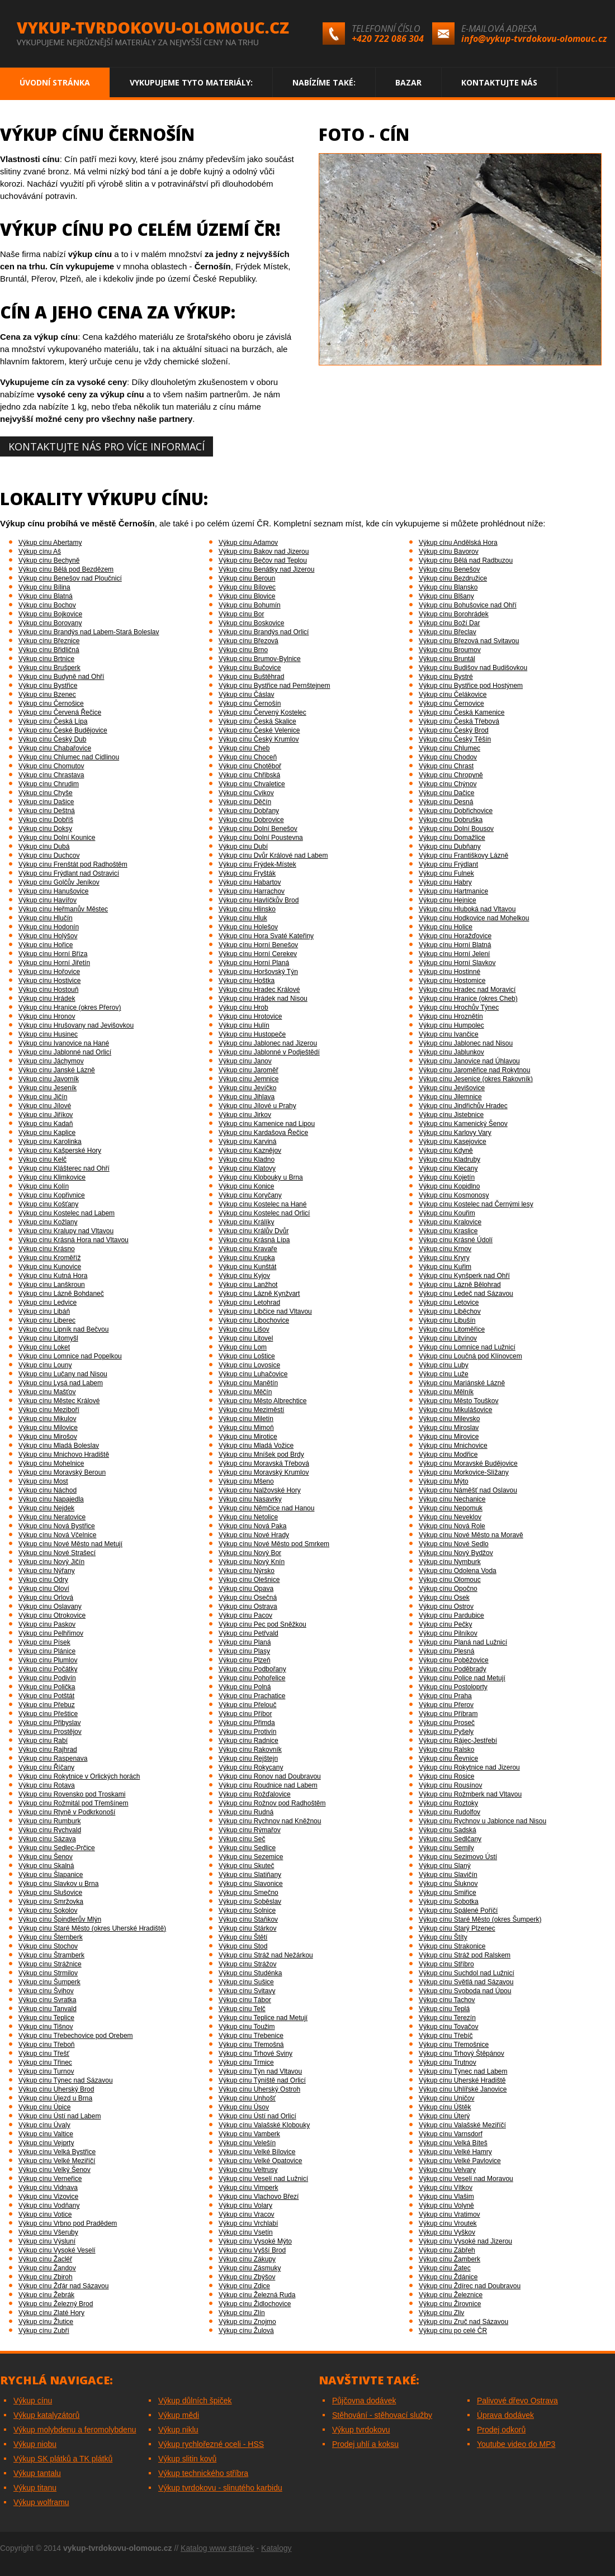 The width and height of the screenshot is (615, 2576). Describe the element at coordinates (469, 1061) in the screenshot. I see `Výkup cínu Janovice nad Úhlavou` at that location.